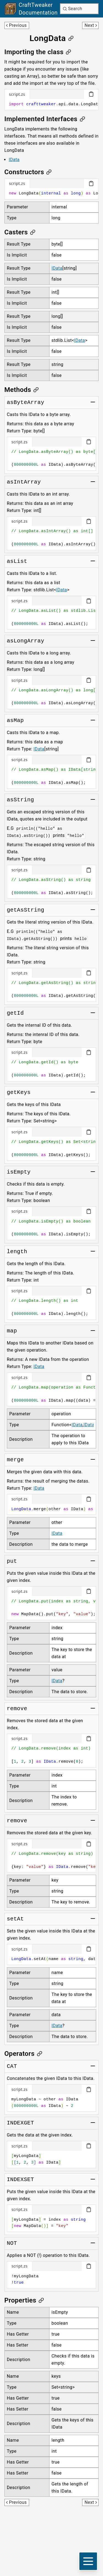 The image size is (103, 2576). I want to click on [Link to asLongArray], so click(25, 641).